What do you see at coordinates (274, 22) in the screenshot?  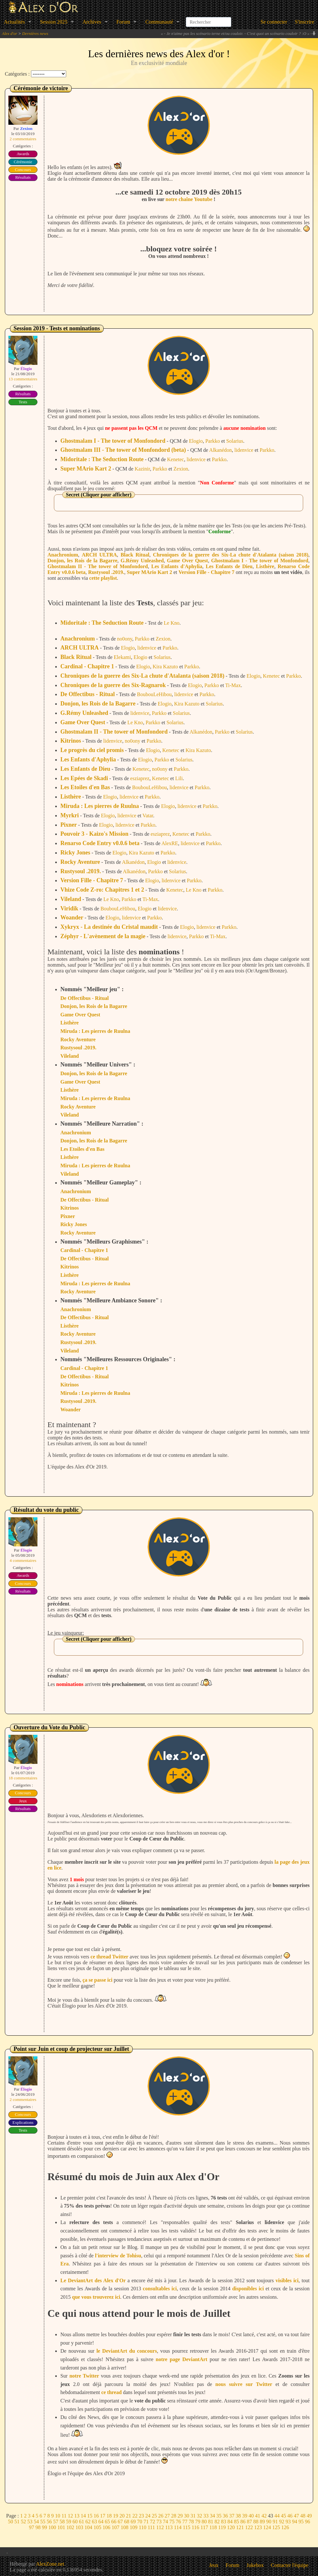 I see `Se connecter` at bounding box center [274, 22].